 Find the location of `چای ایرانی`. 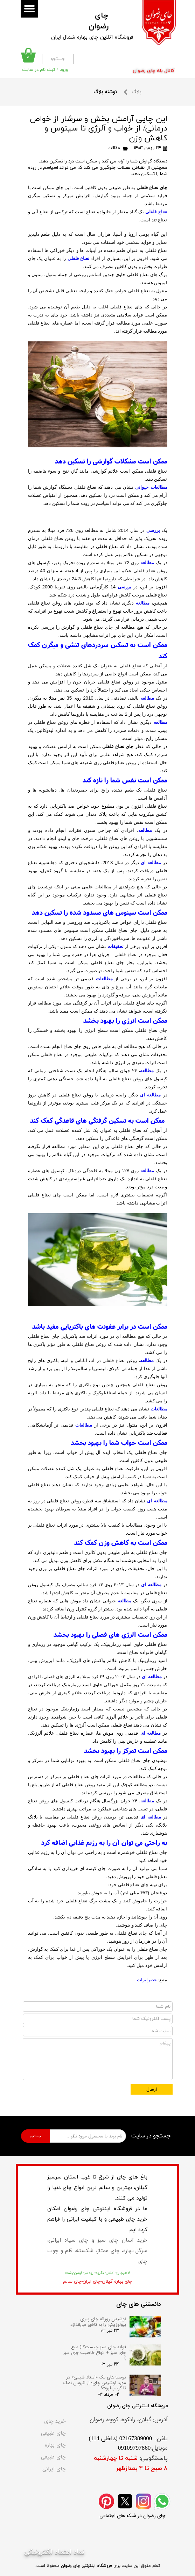

چای ایرانی is located at coordinates (53, 2469).